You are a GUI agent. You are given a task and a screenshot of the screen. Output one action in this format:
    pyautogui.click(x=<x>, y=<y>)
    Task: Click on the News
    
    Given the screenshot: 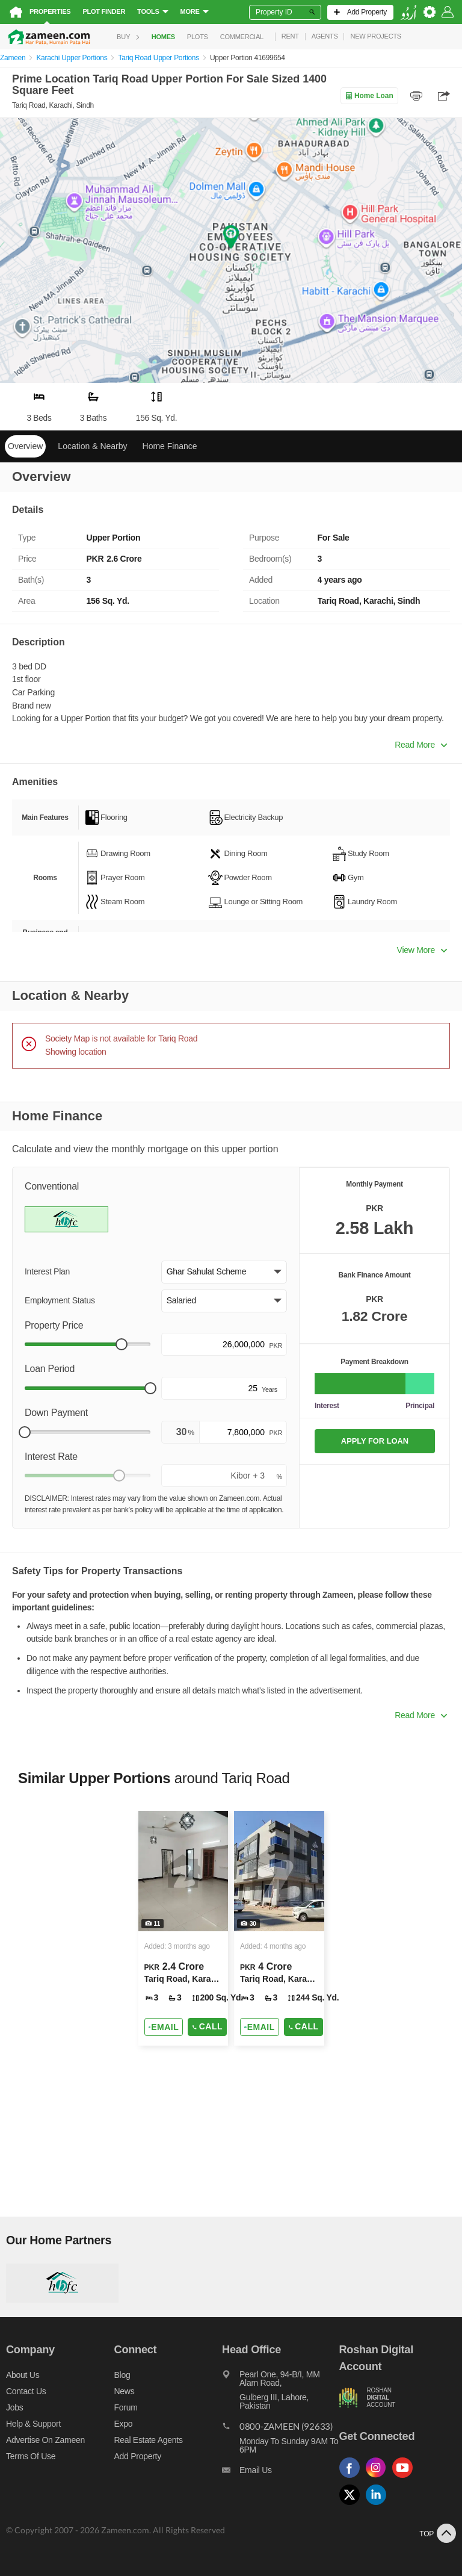 What is the action you would take?
    pyautogui.click(x=124, y=2391)
    